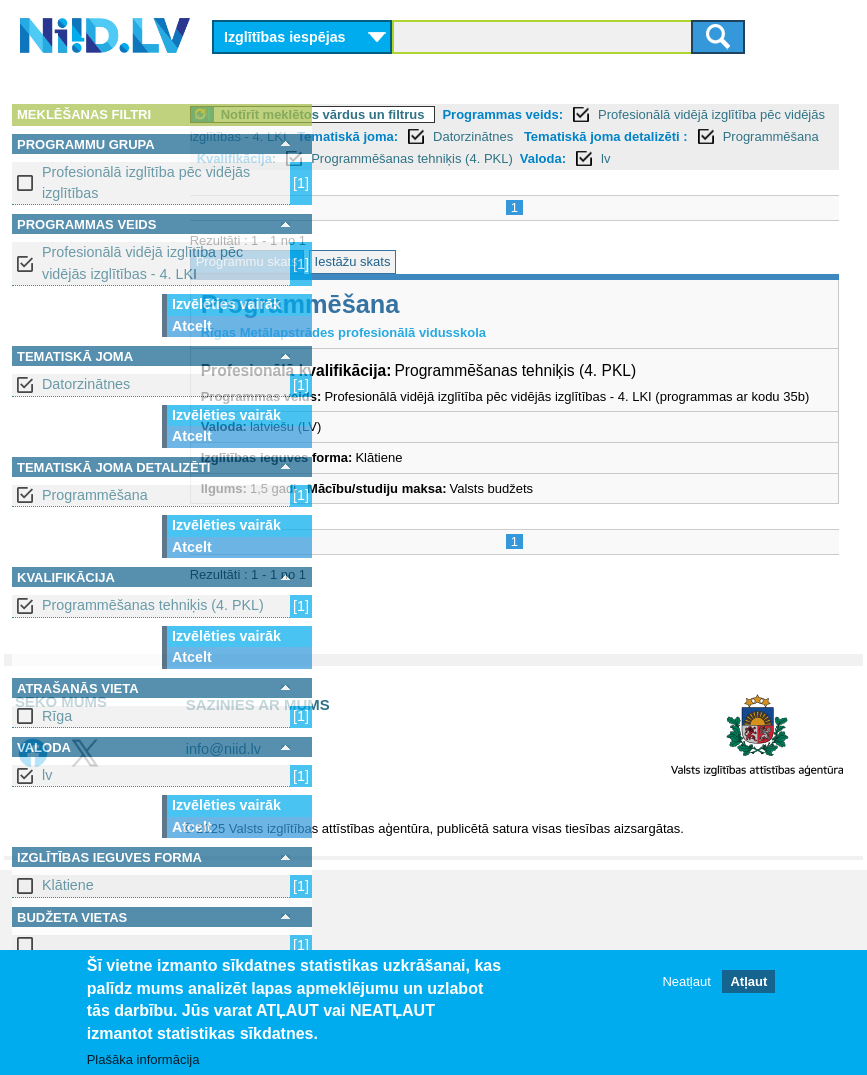 Image resolution: width=867 pixels, height=1075 pixels. What do you see at coordinates (86, 384) in the screenshot?
I see `Datorzinātnes` at bounding box center [86, 384].